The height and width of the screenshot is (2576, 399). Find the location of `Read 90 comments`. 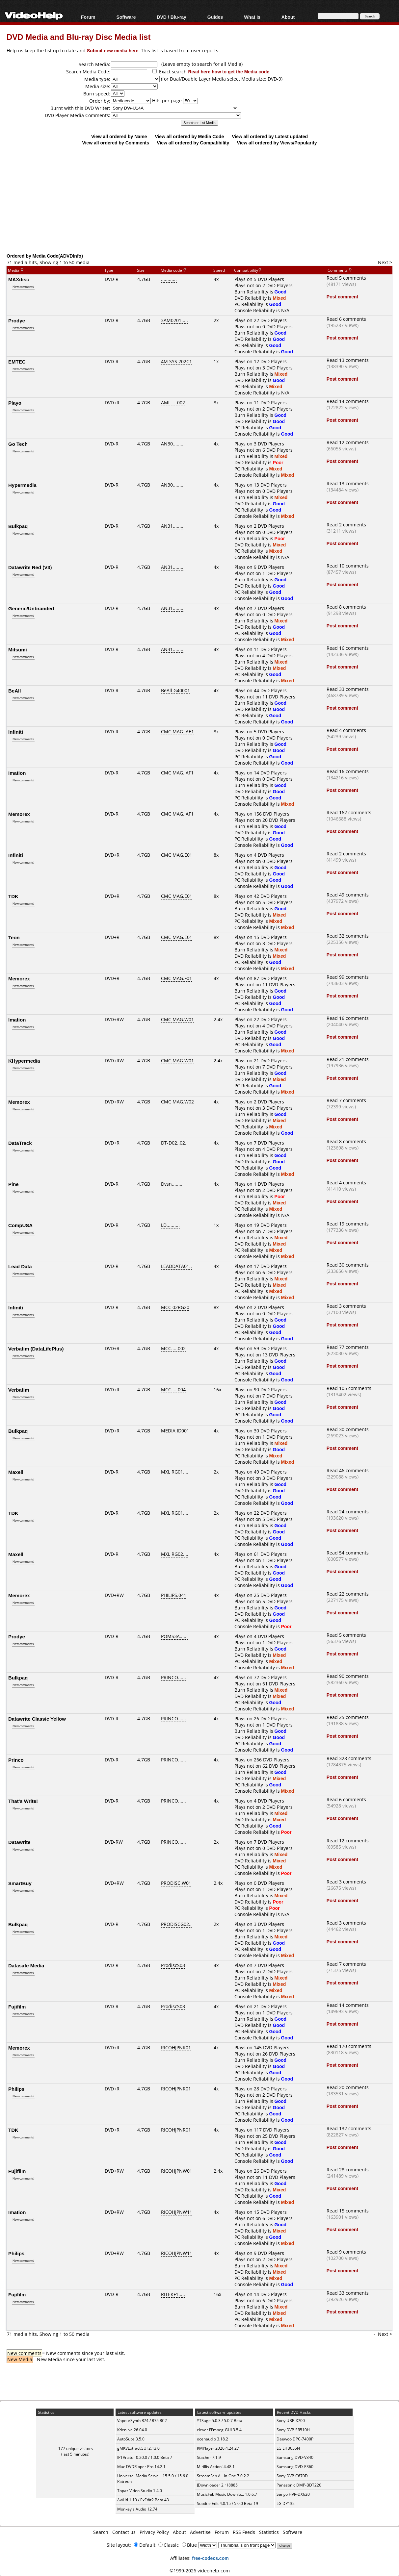

Read 90 comments is located at coordinates (348, 1676).